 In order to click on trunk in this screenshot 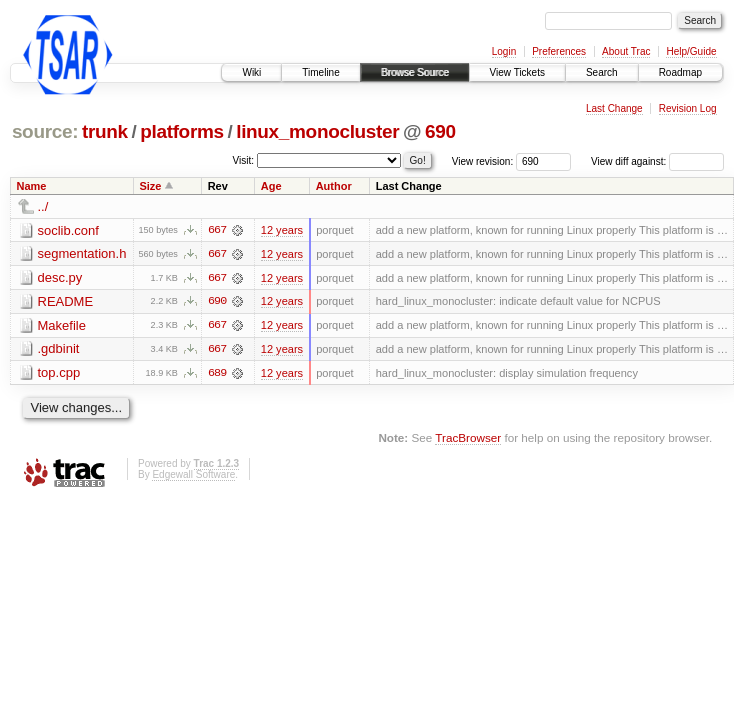, I will do `click(105, 131)`.